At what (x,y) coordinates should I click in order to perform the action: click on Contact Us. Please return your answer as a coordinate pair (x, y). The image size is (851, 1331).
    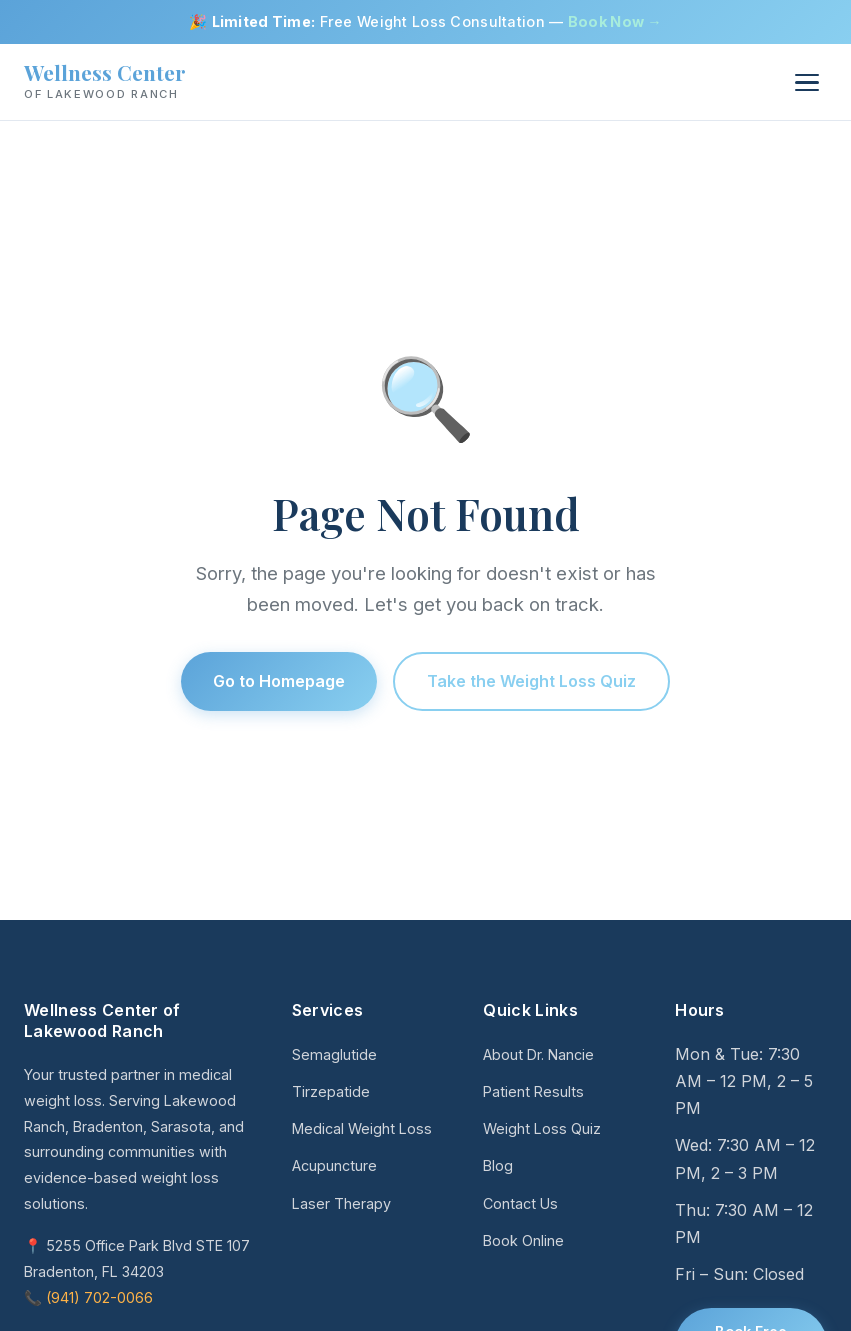
    Looking at the image, I should click on (520, 1203).